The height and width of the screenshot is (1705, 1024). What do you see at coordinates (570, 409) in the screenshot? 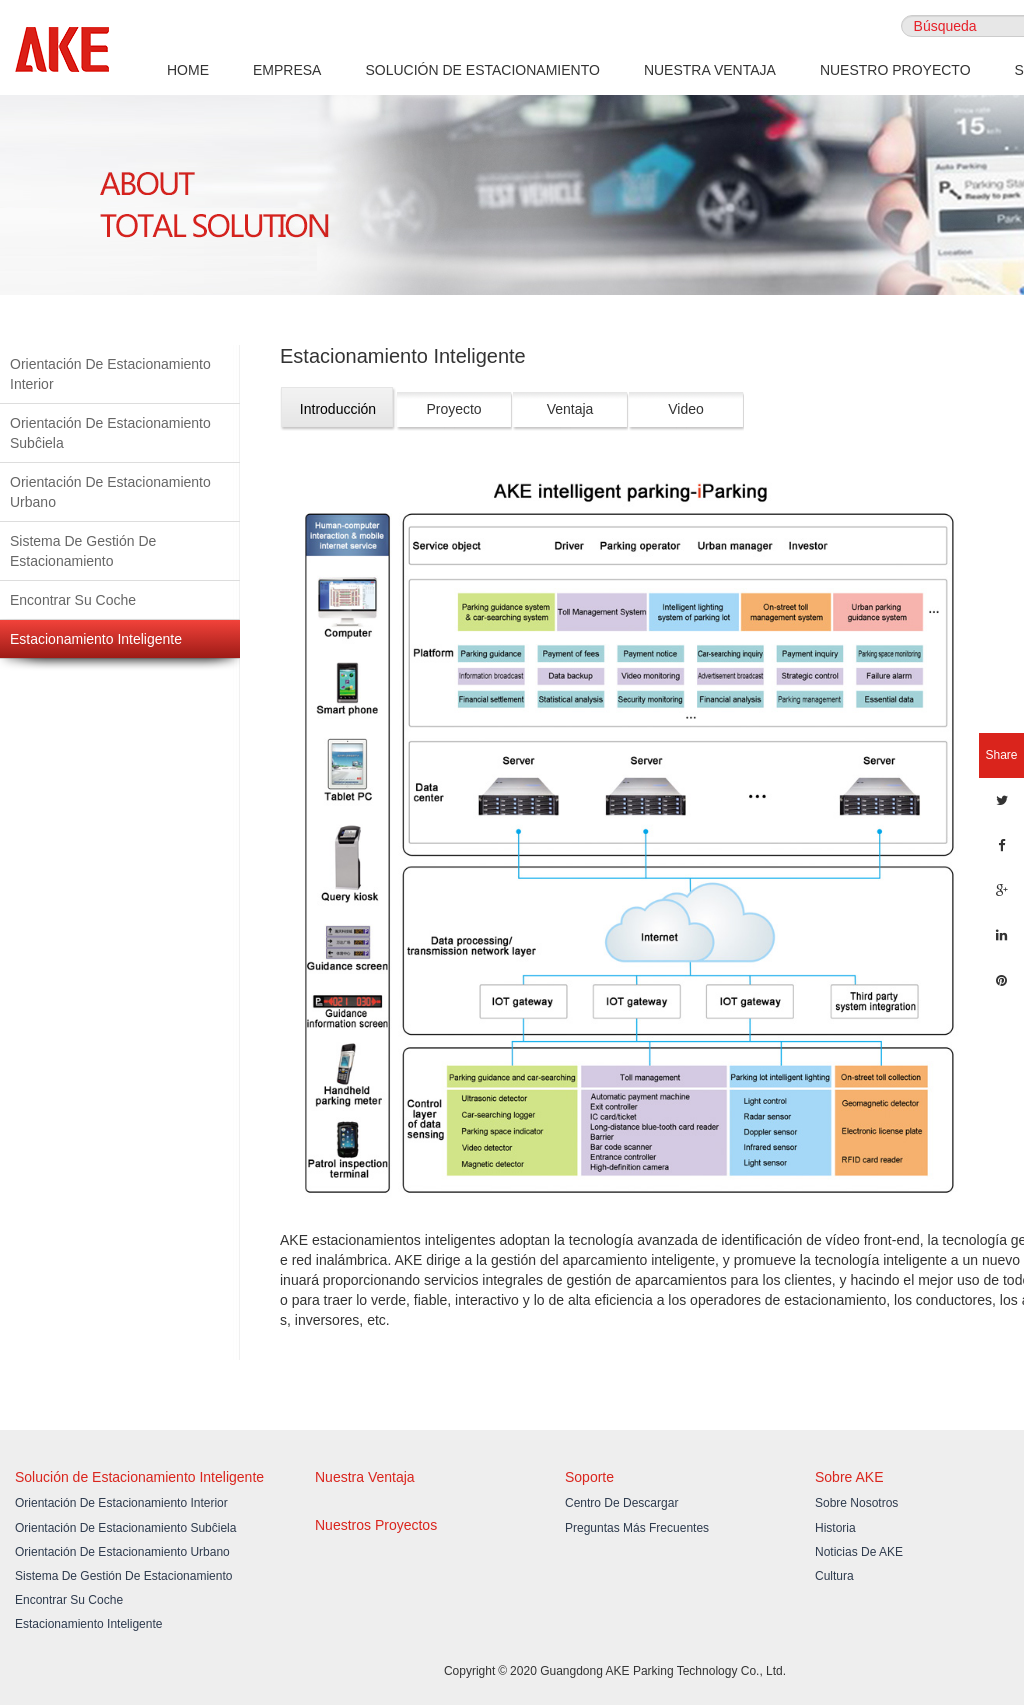
I see `Ventaja [tab]` at bounding box center [570, 409].